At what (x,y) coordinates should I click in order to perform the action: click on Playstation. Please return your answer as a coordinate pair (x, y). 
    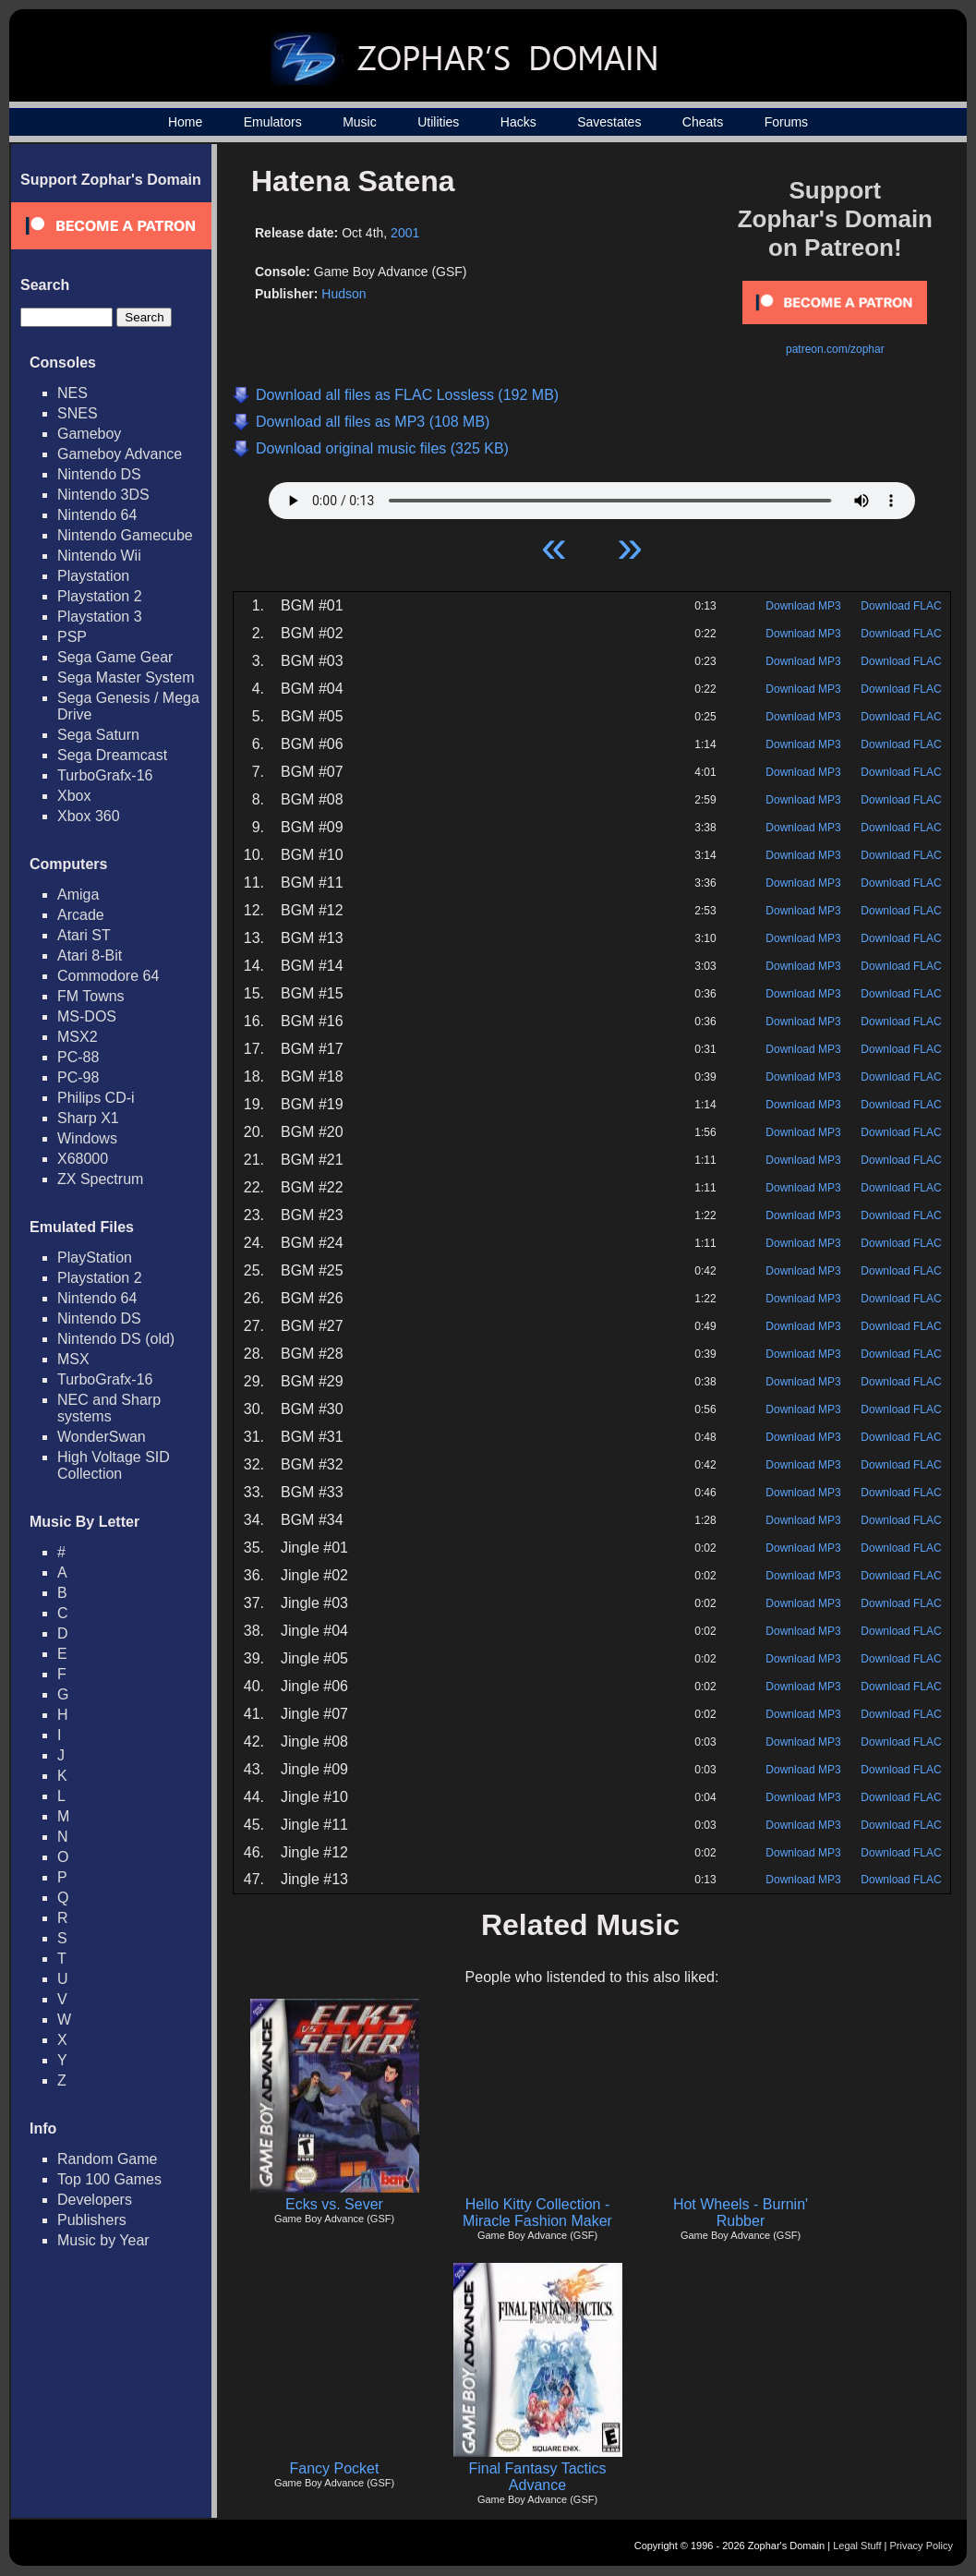
    Looking at the image, I should click on (93, 576).